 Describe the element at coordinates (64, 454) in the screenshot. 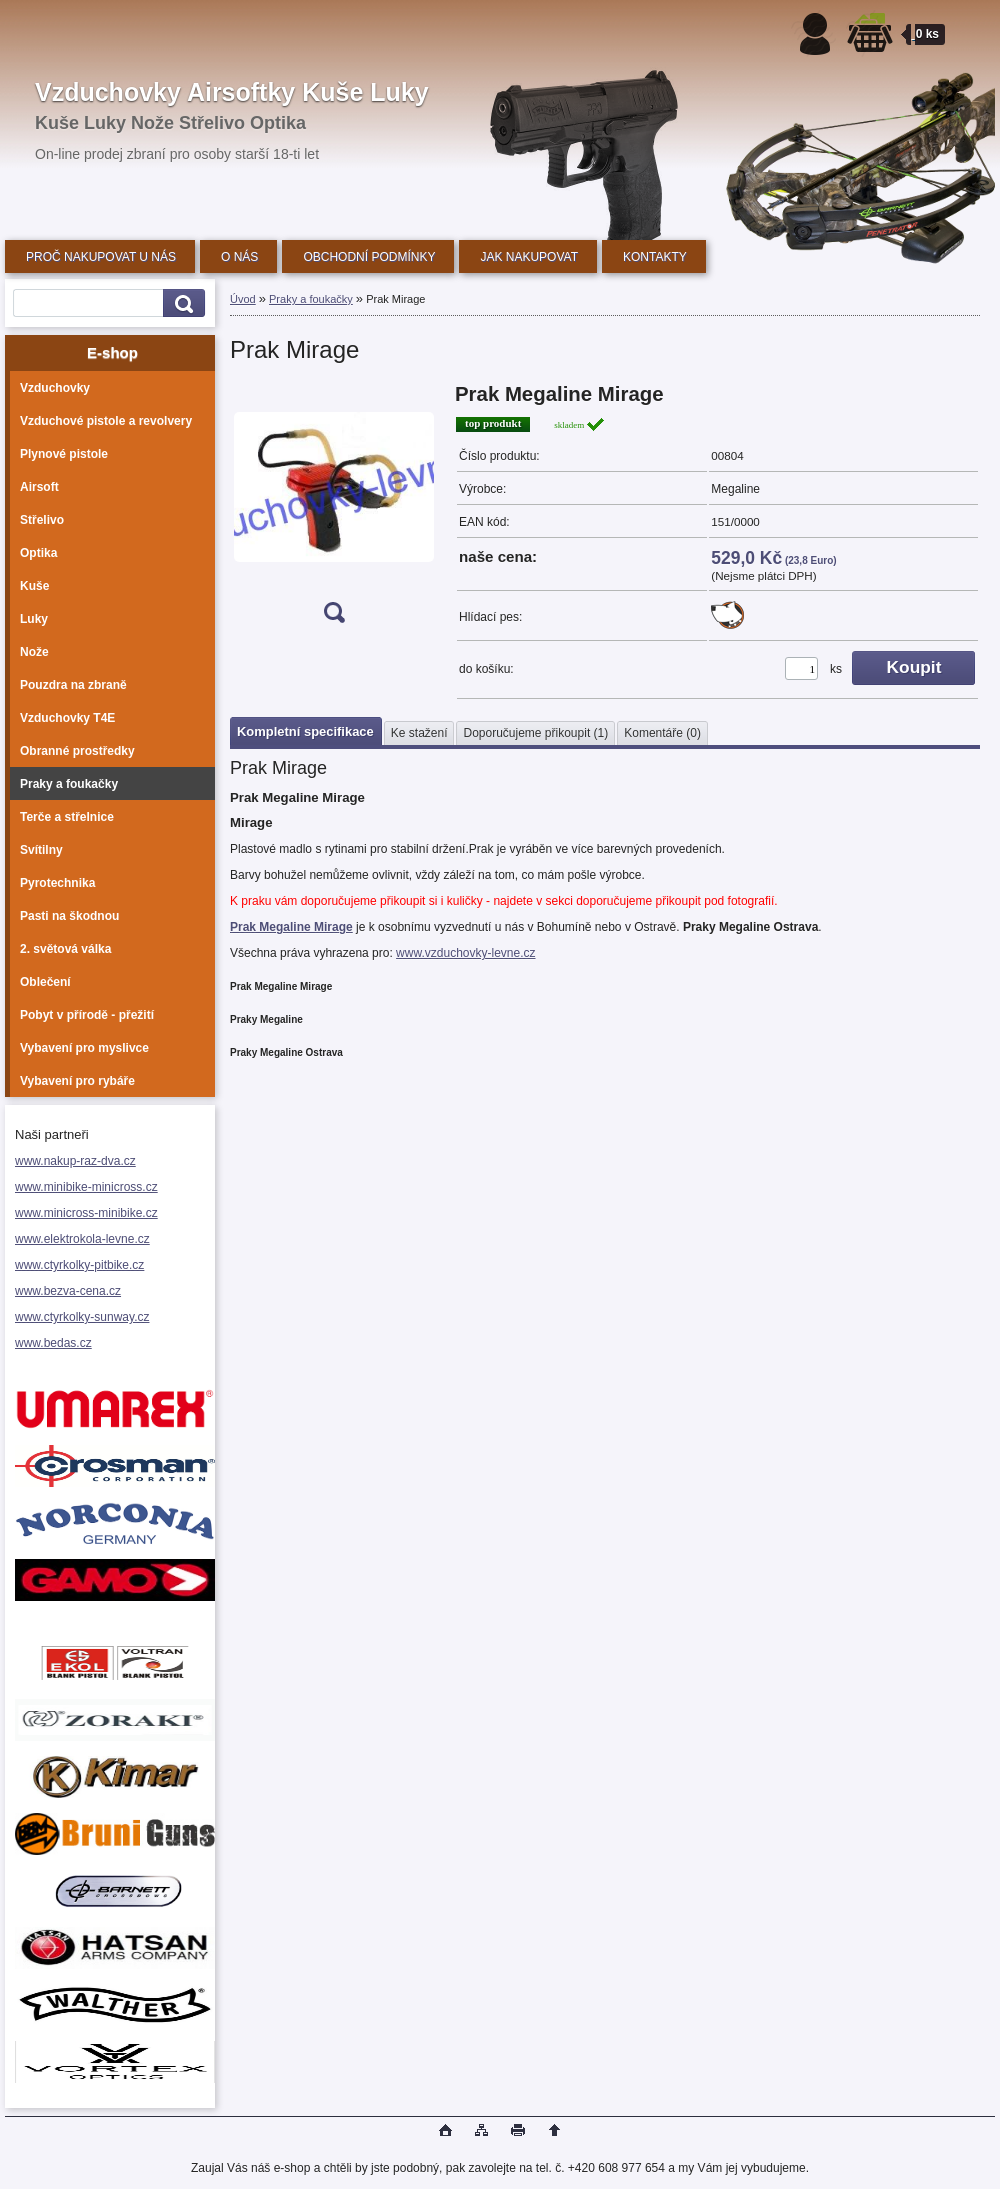

I see `Plynové pistole` at that location.